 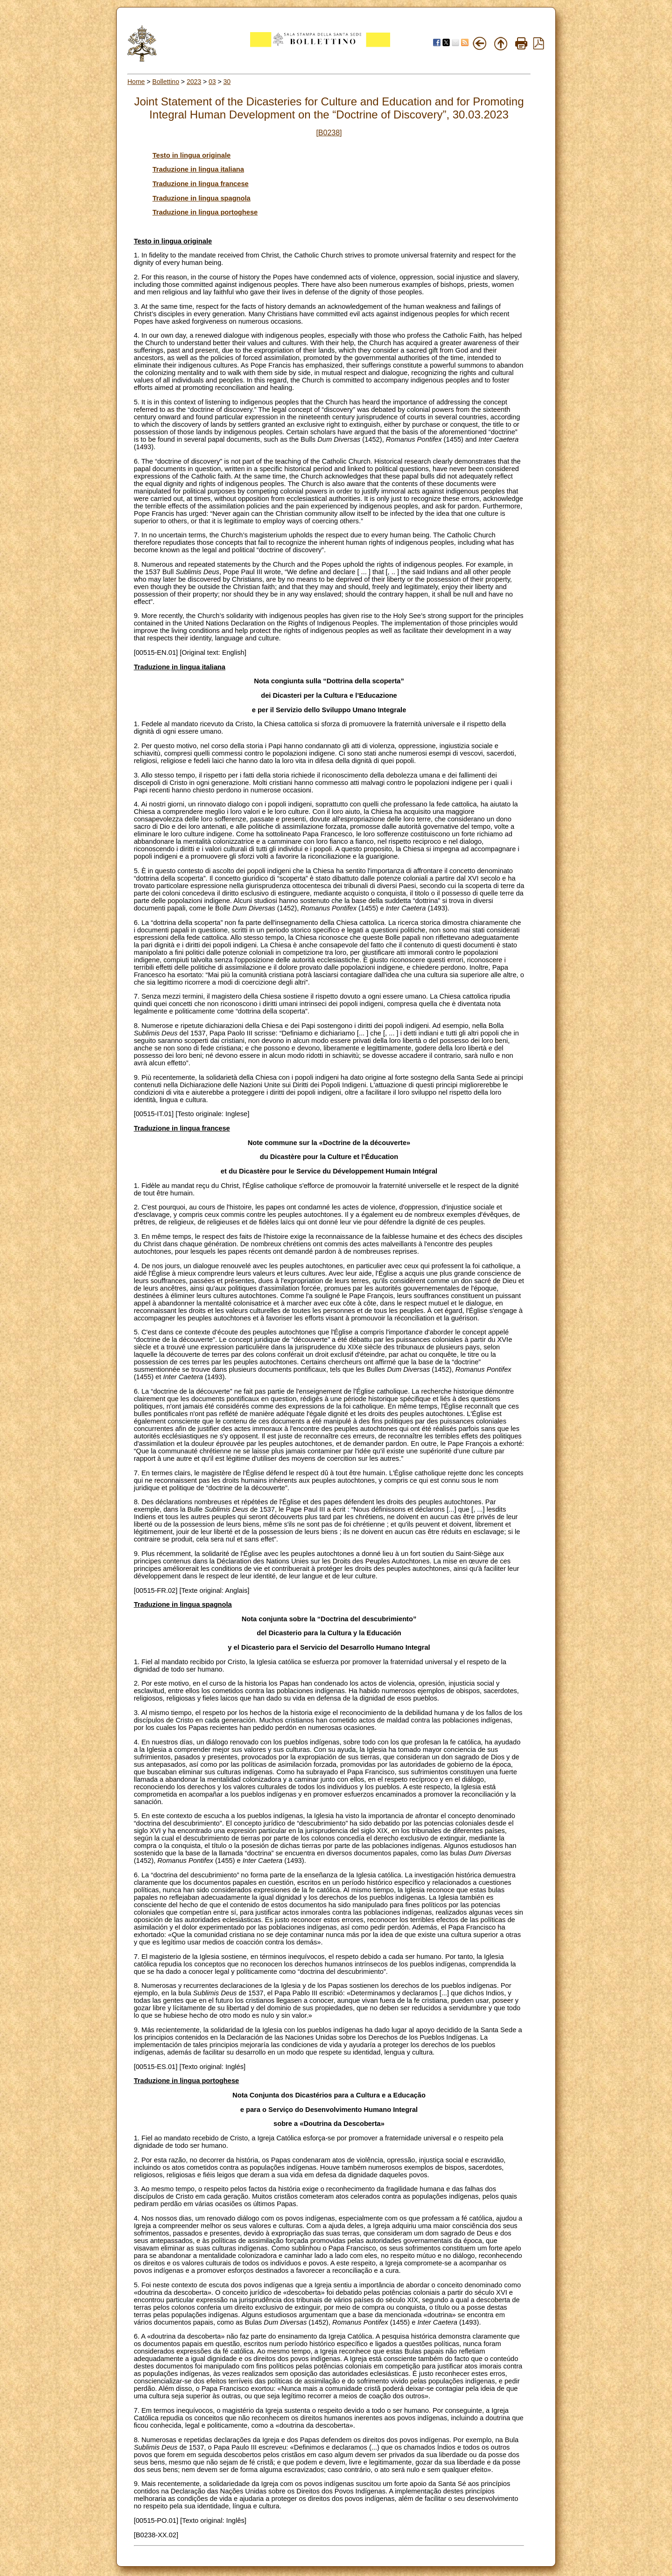 What do you see at coordinates (194, 81) in the screenshot?
I see `2023` at bounding box center [194, 81].